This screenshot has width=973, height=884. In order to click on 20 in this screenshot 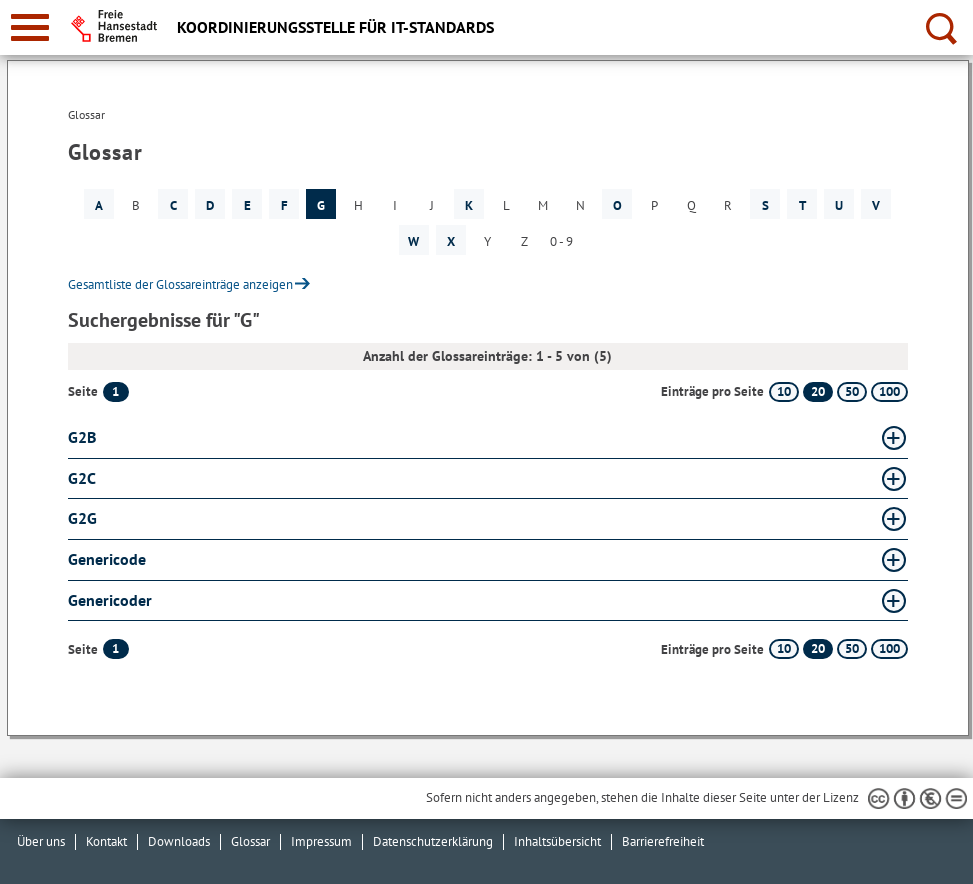, I will do `click(818, 391)`.